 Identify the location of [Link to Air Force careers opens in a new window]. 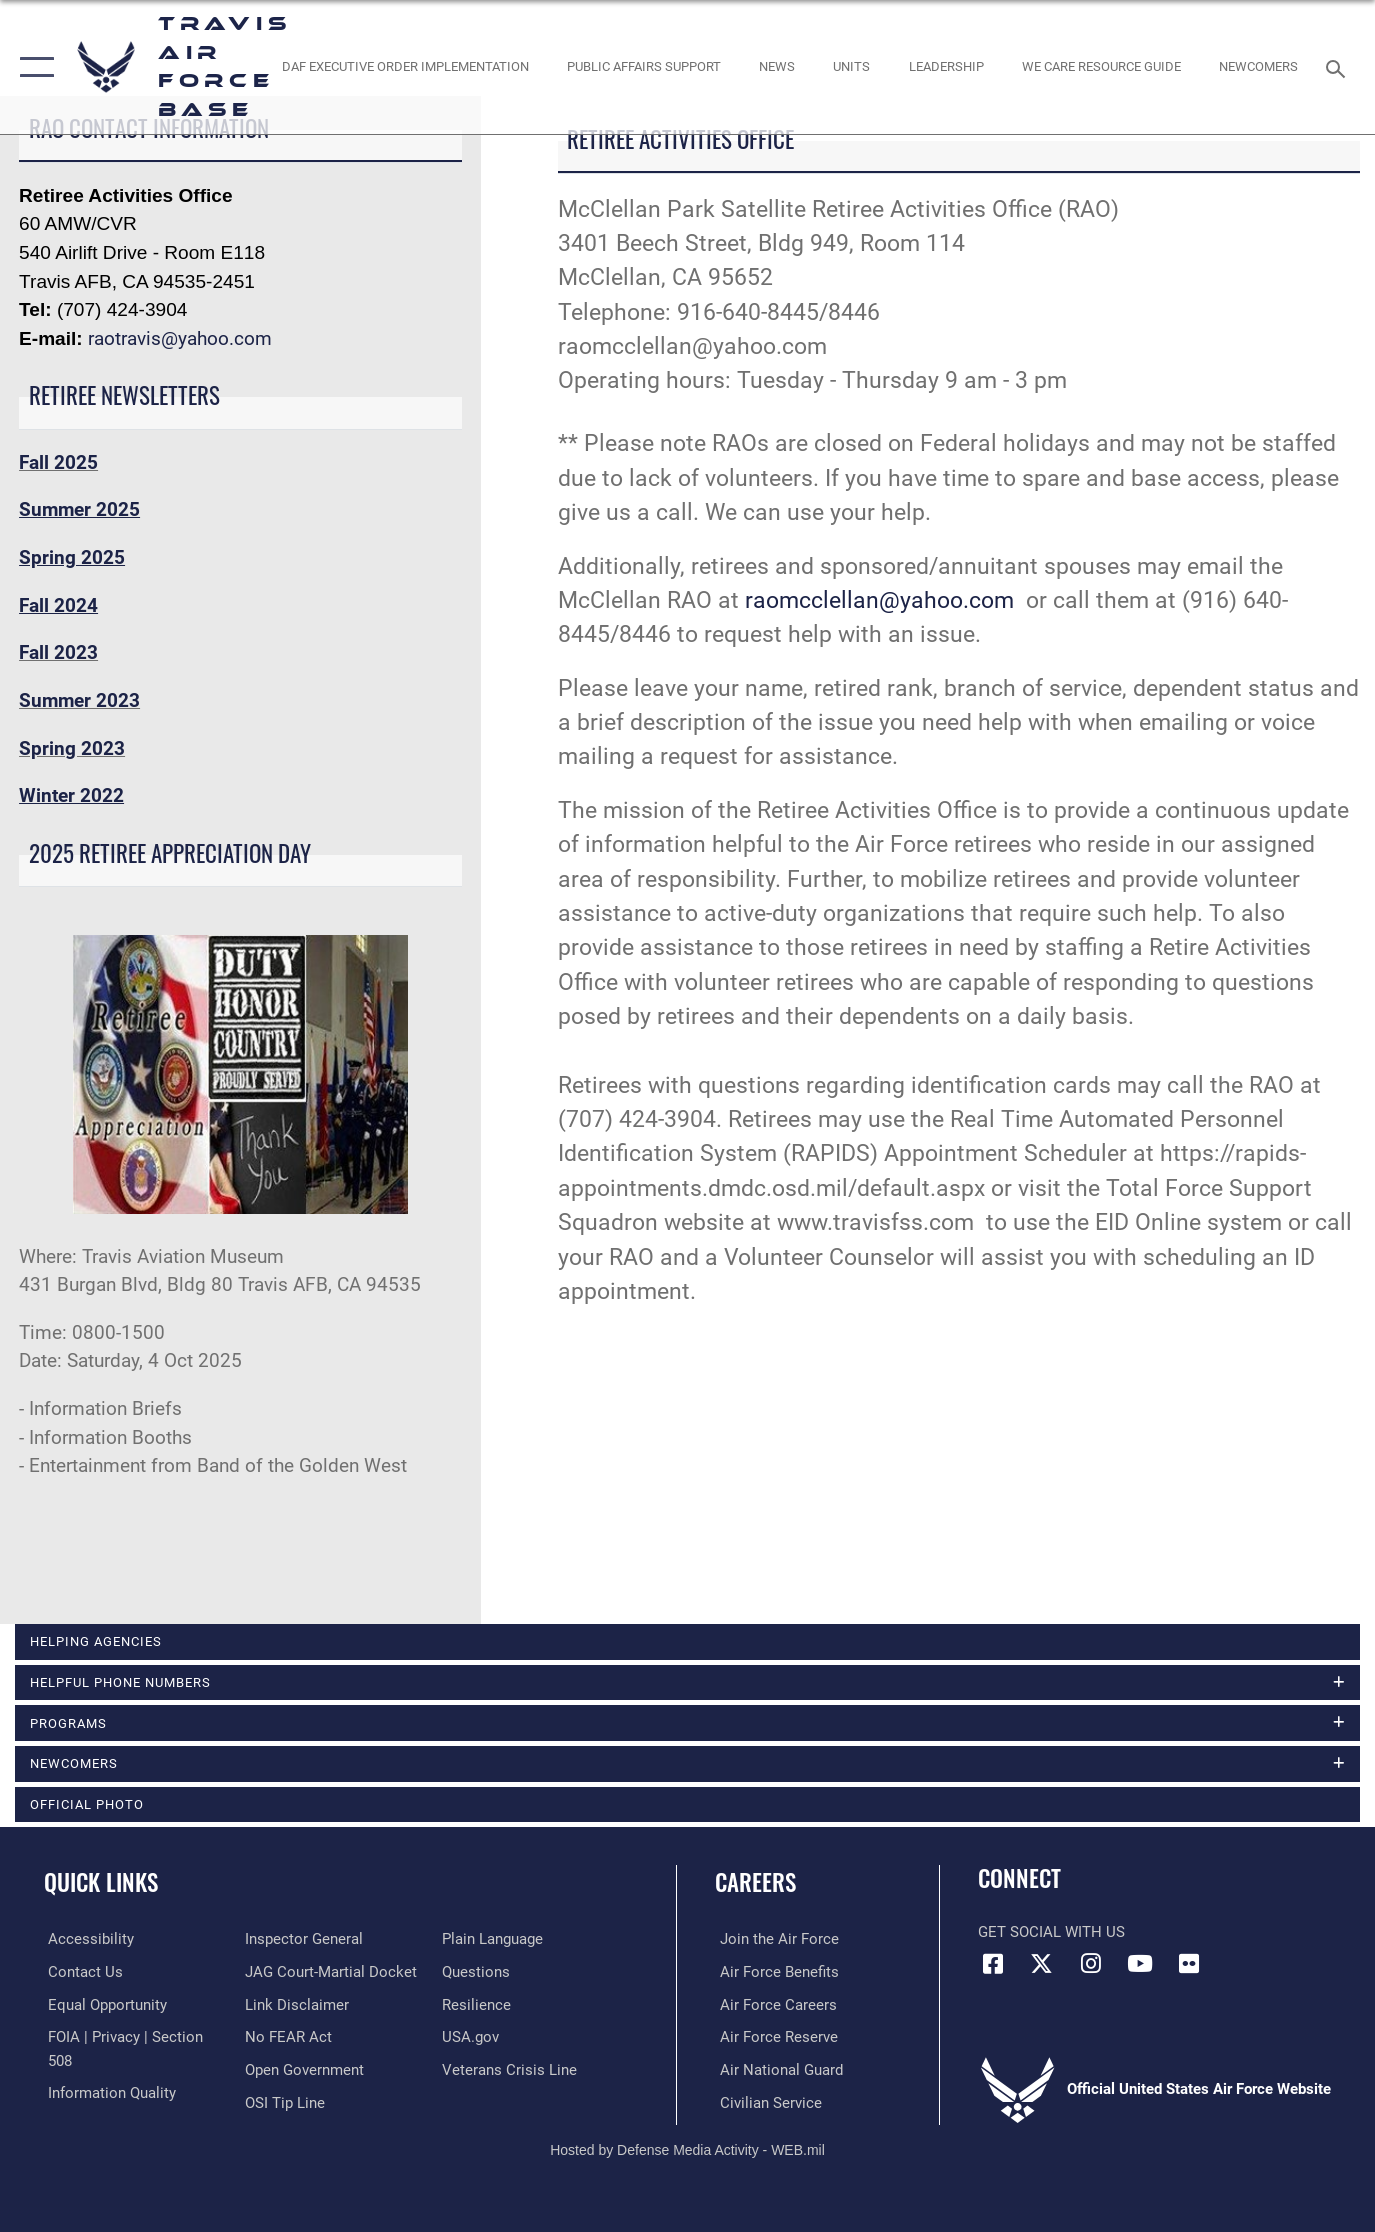
(773, 2005).